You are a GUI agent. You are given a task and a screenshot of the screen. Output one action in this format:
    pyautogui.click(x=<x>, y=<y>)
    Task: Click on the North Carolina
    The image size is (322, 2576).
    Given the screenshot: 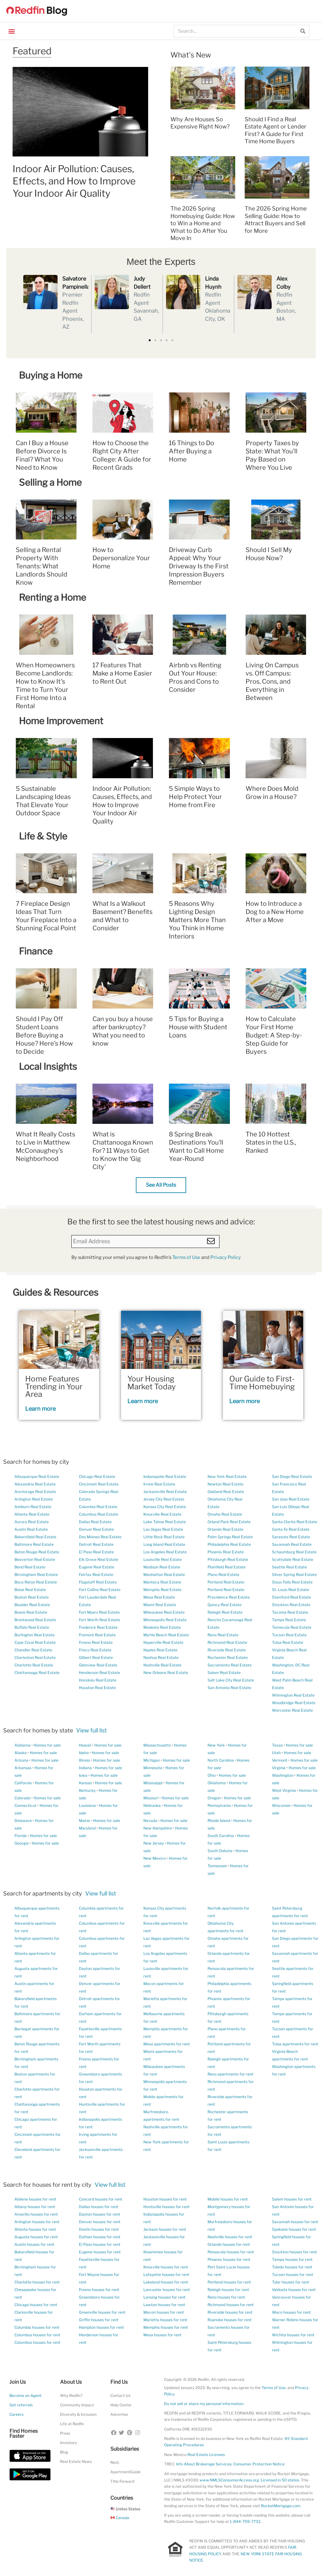 What is the action you would take?
    pyautogui.click(x=221, y=1760)
    